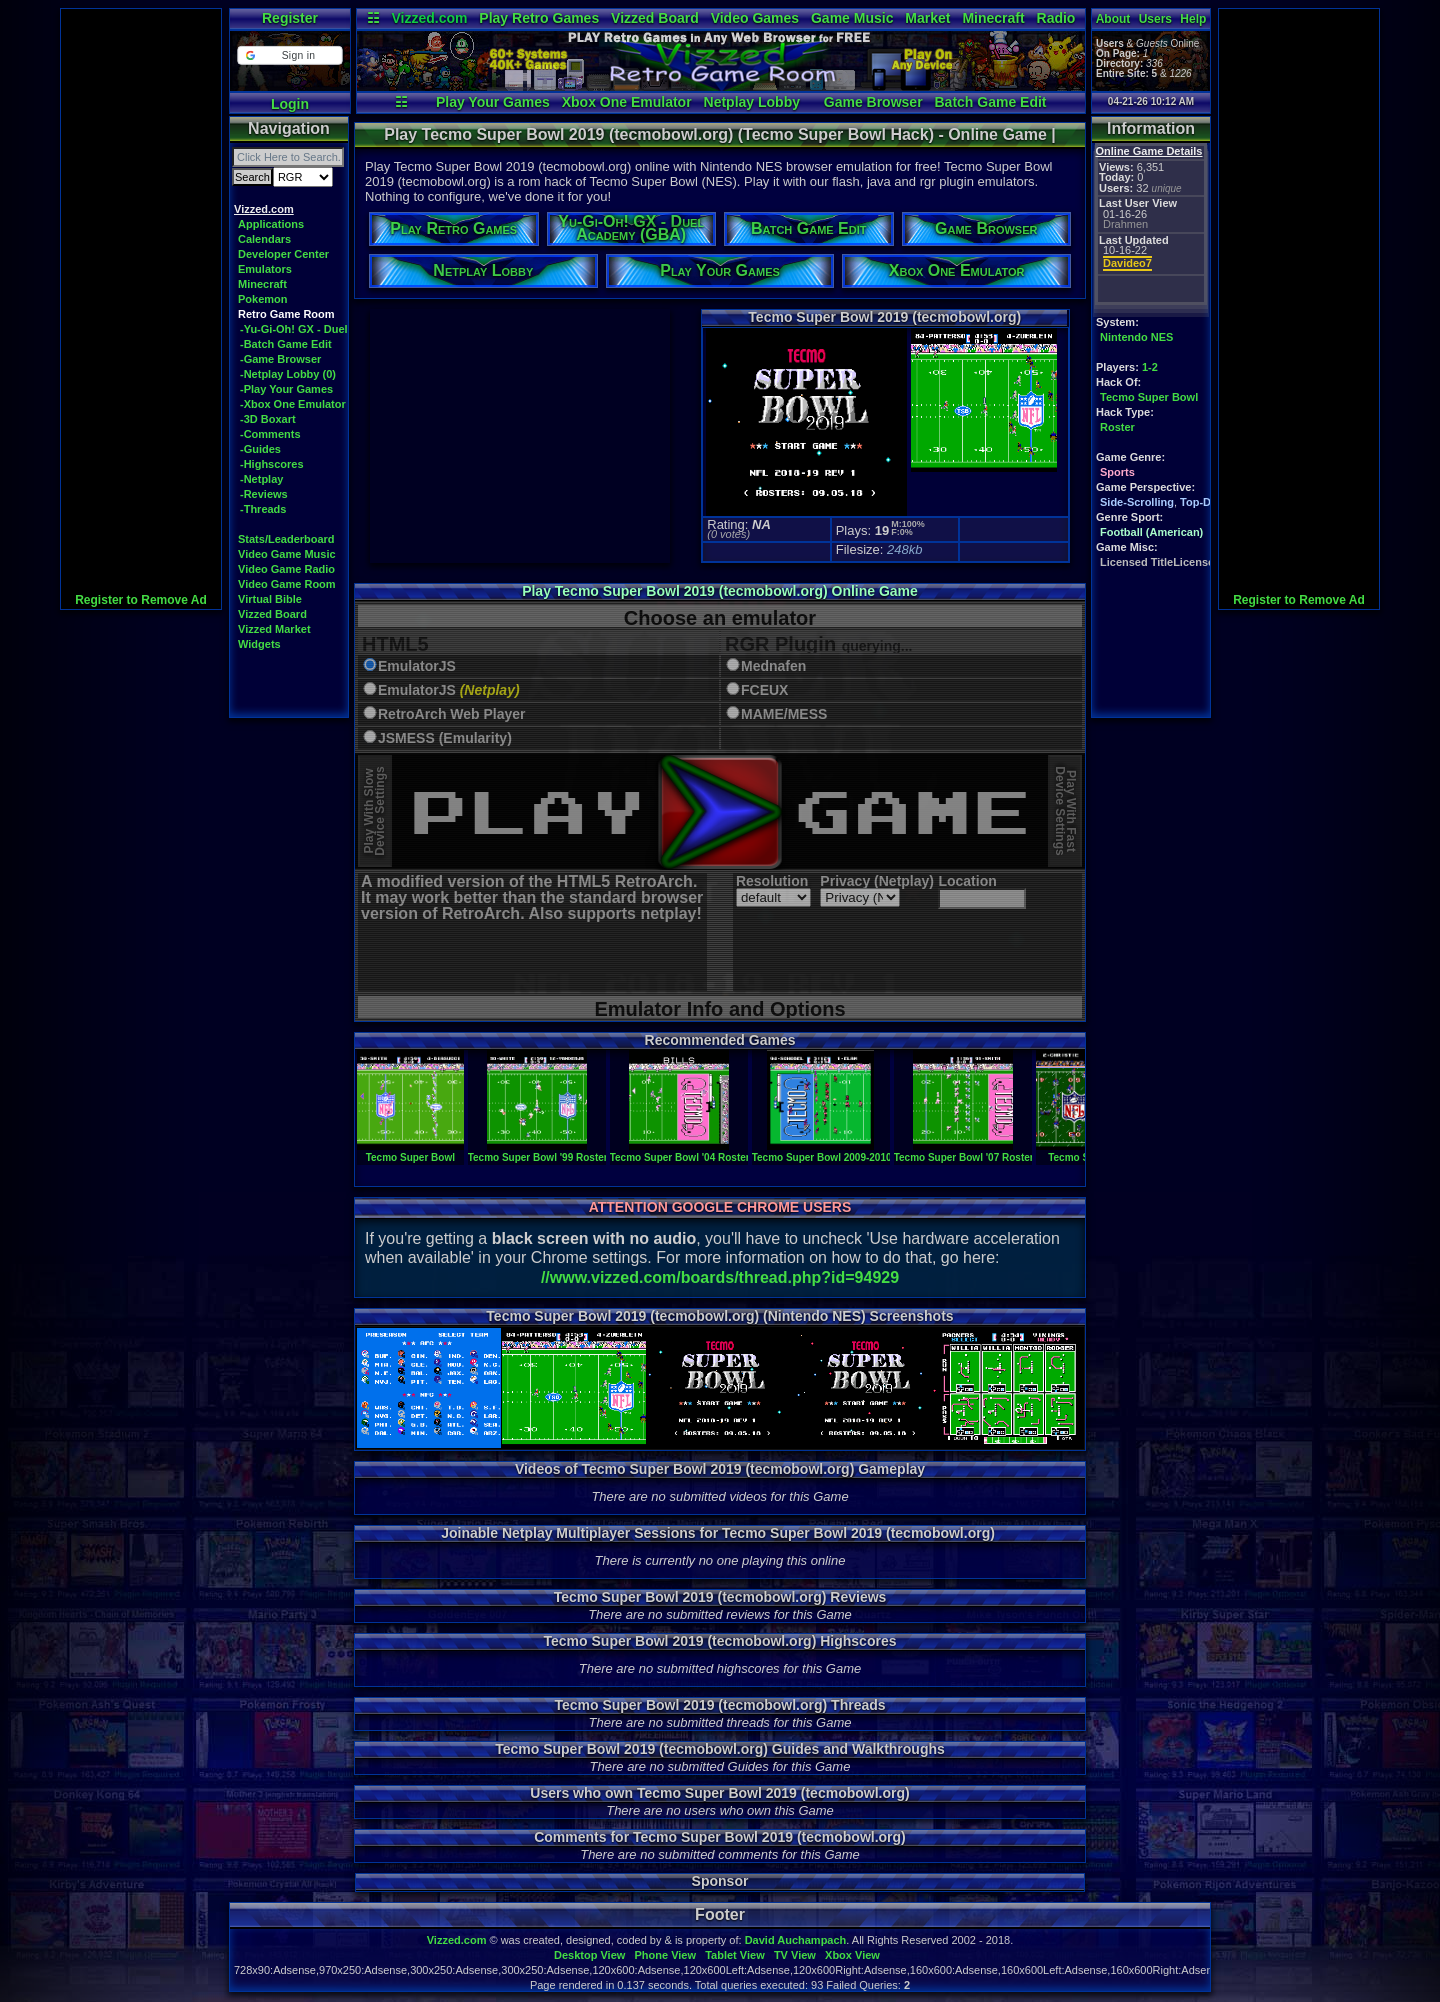 The image size is (1440, 2002). I want to click on RetroArch Web Player, so click(452, 714).